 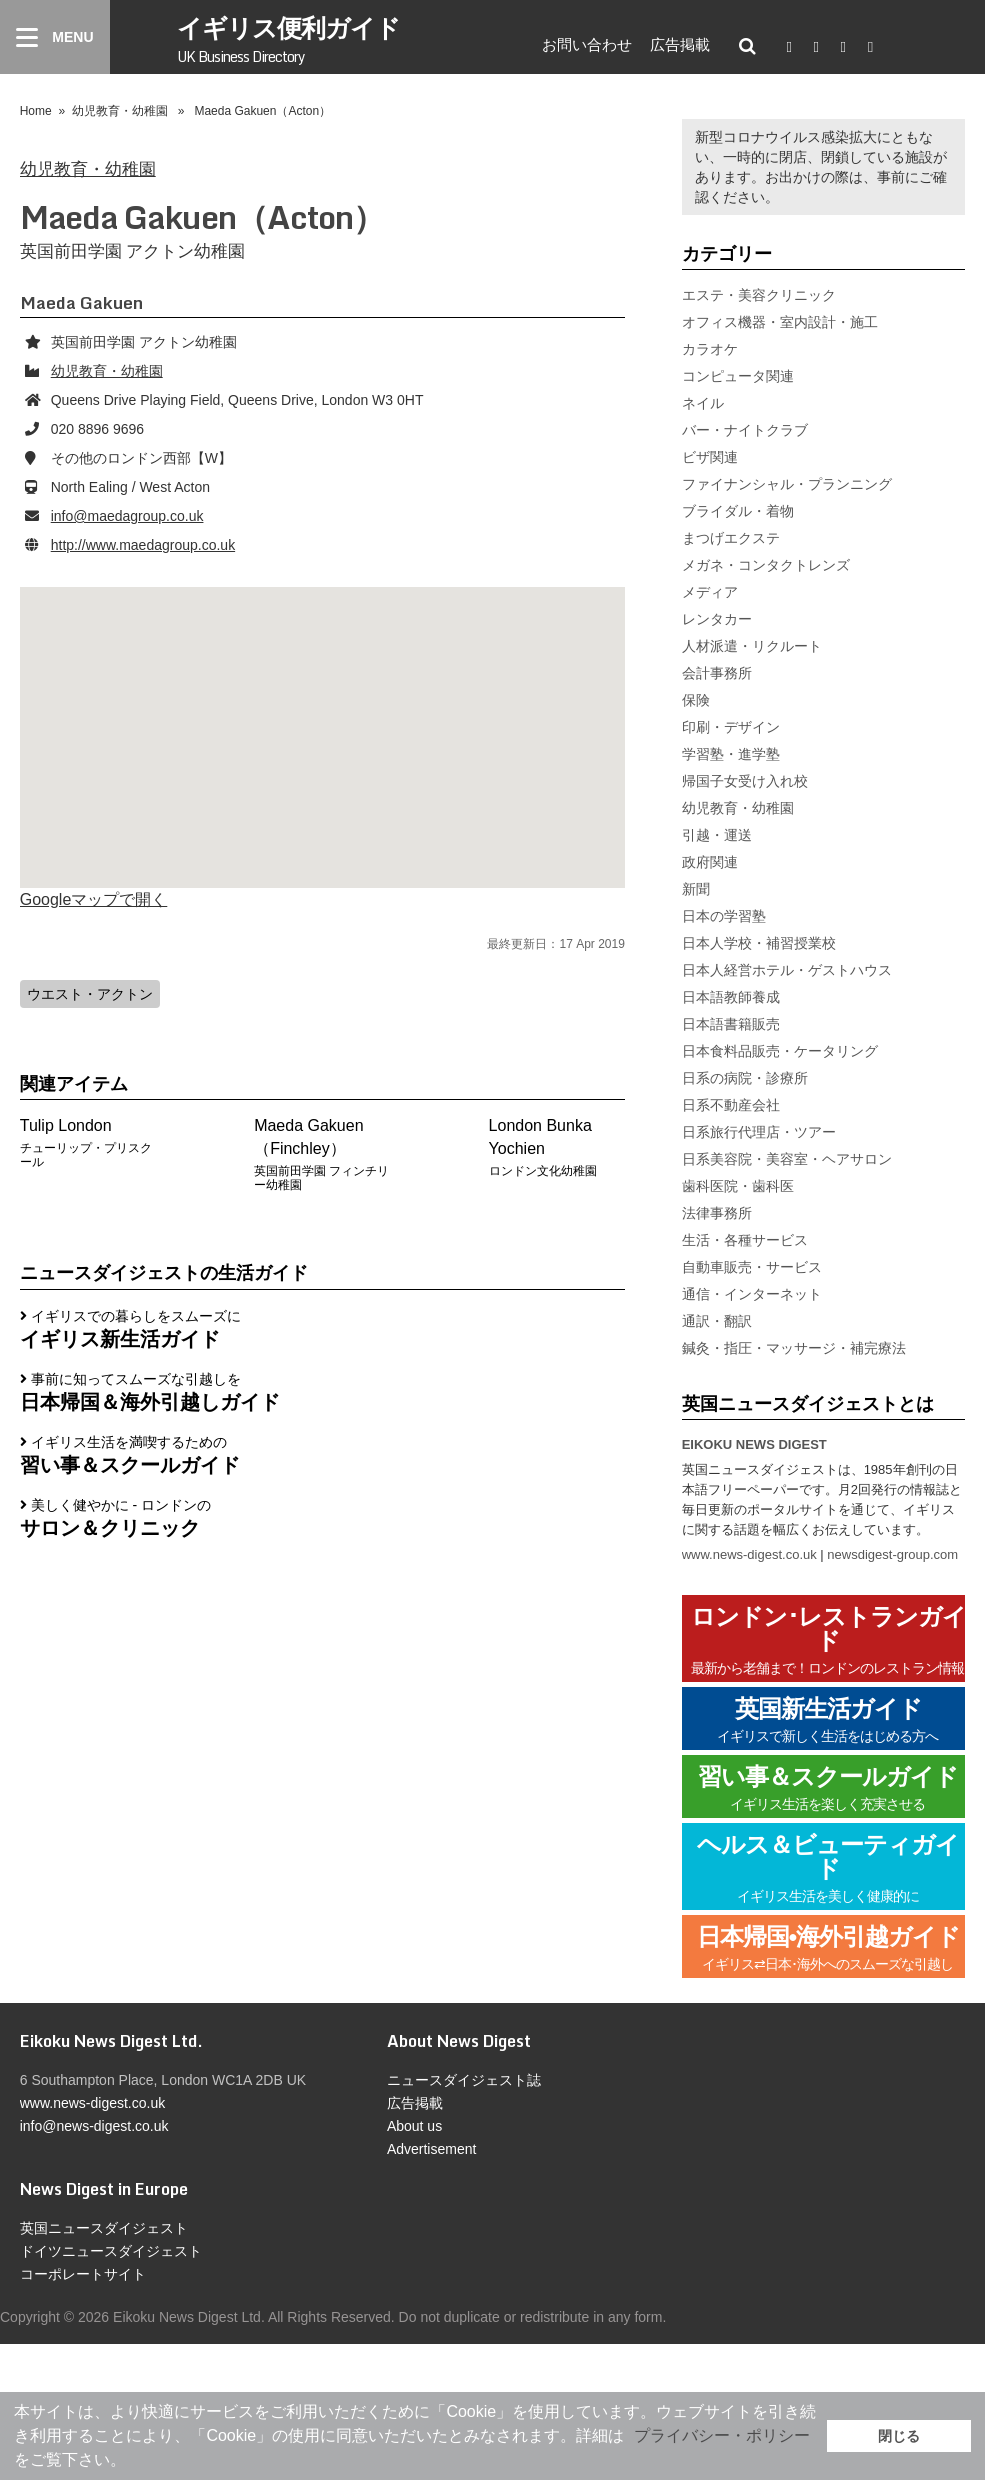 I want to click on コンピュータ関連, so click(x=738, y=376).